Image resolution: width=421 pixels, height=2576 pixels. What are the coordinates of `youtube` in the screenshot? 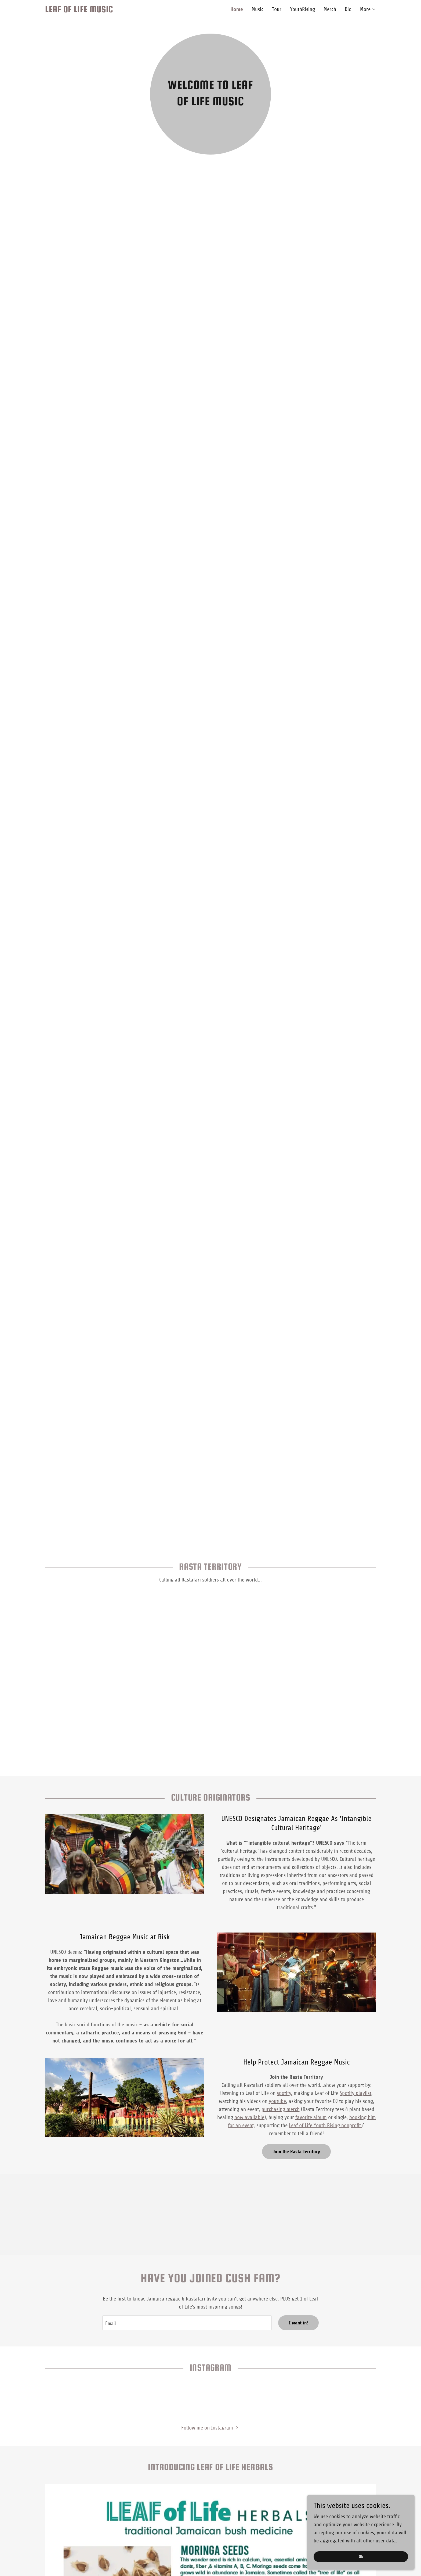 It's located at (277, 2101).